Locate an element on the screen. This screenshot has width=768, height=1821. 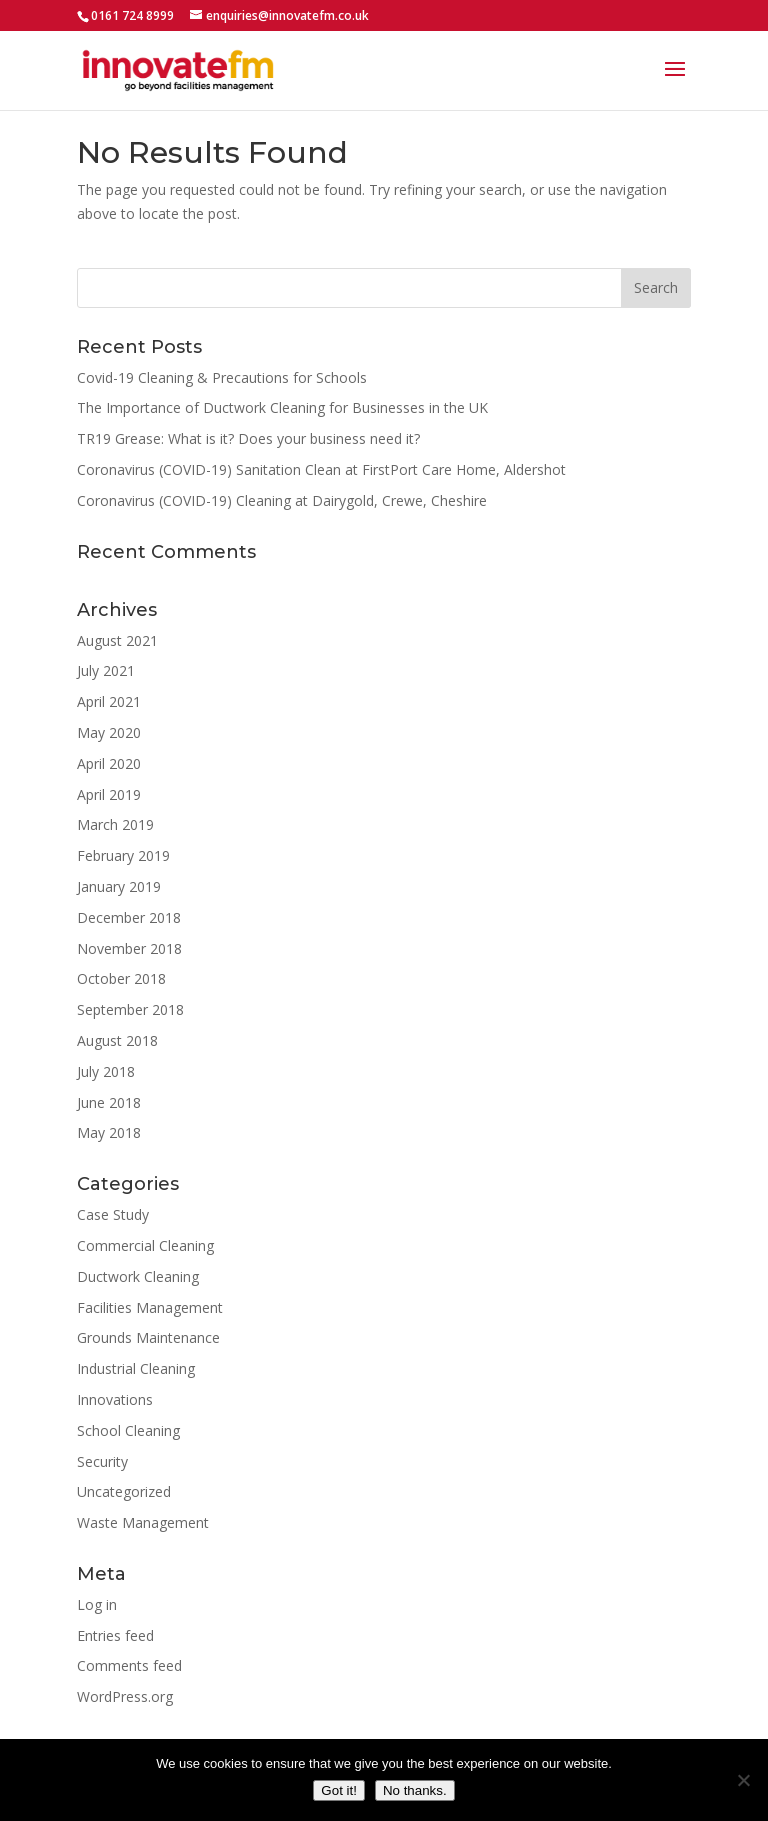
November 2018 is located at coordinates (129, 948).